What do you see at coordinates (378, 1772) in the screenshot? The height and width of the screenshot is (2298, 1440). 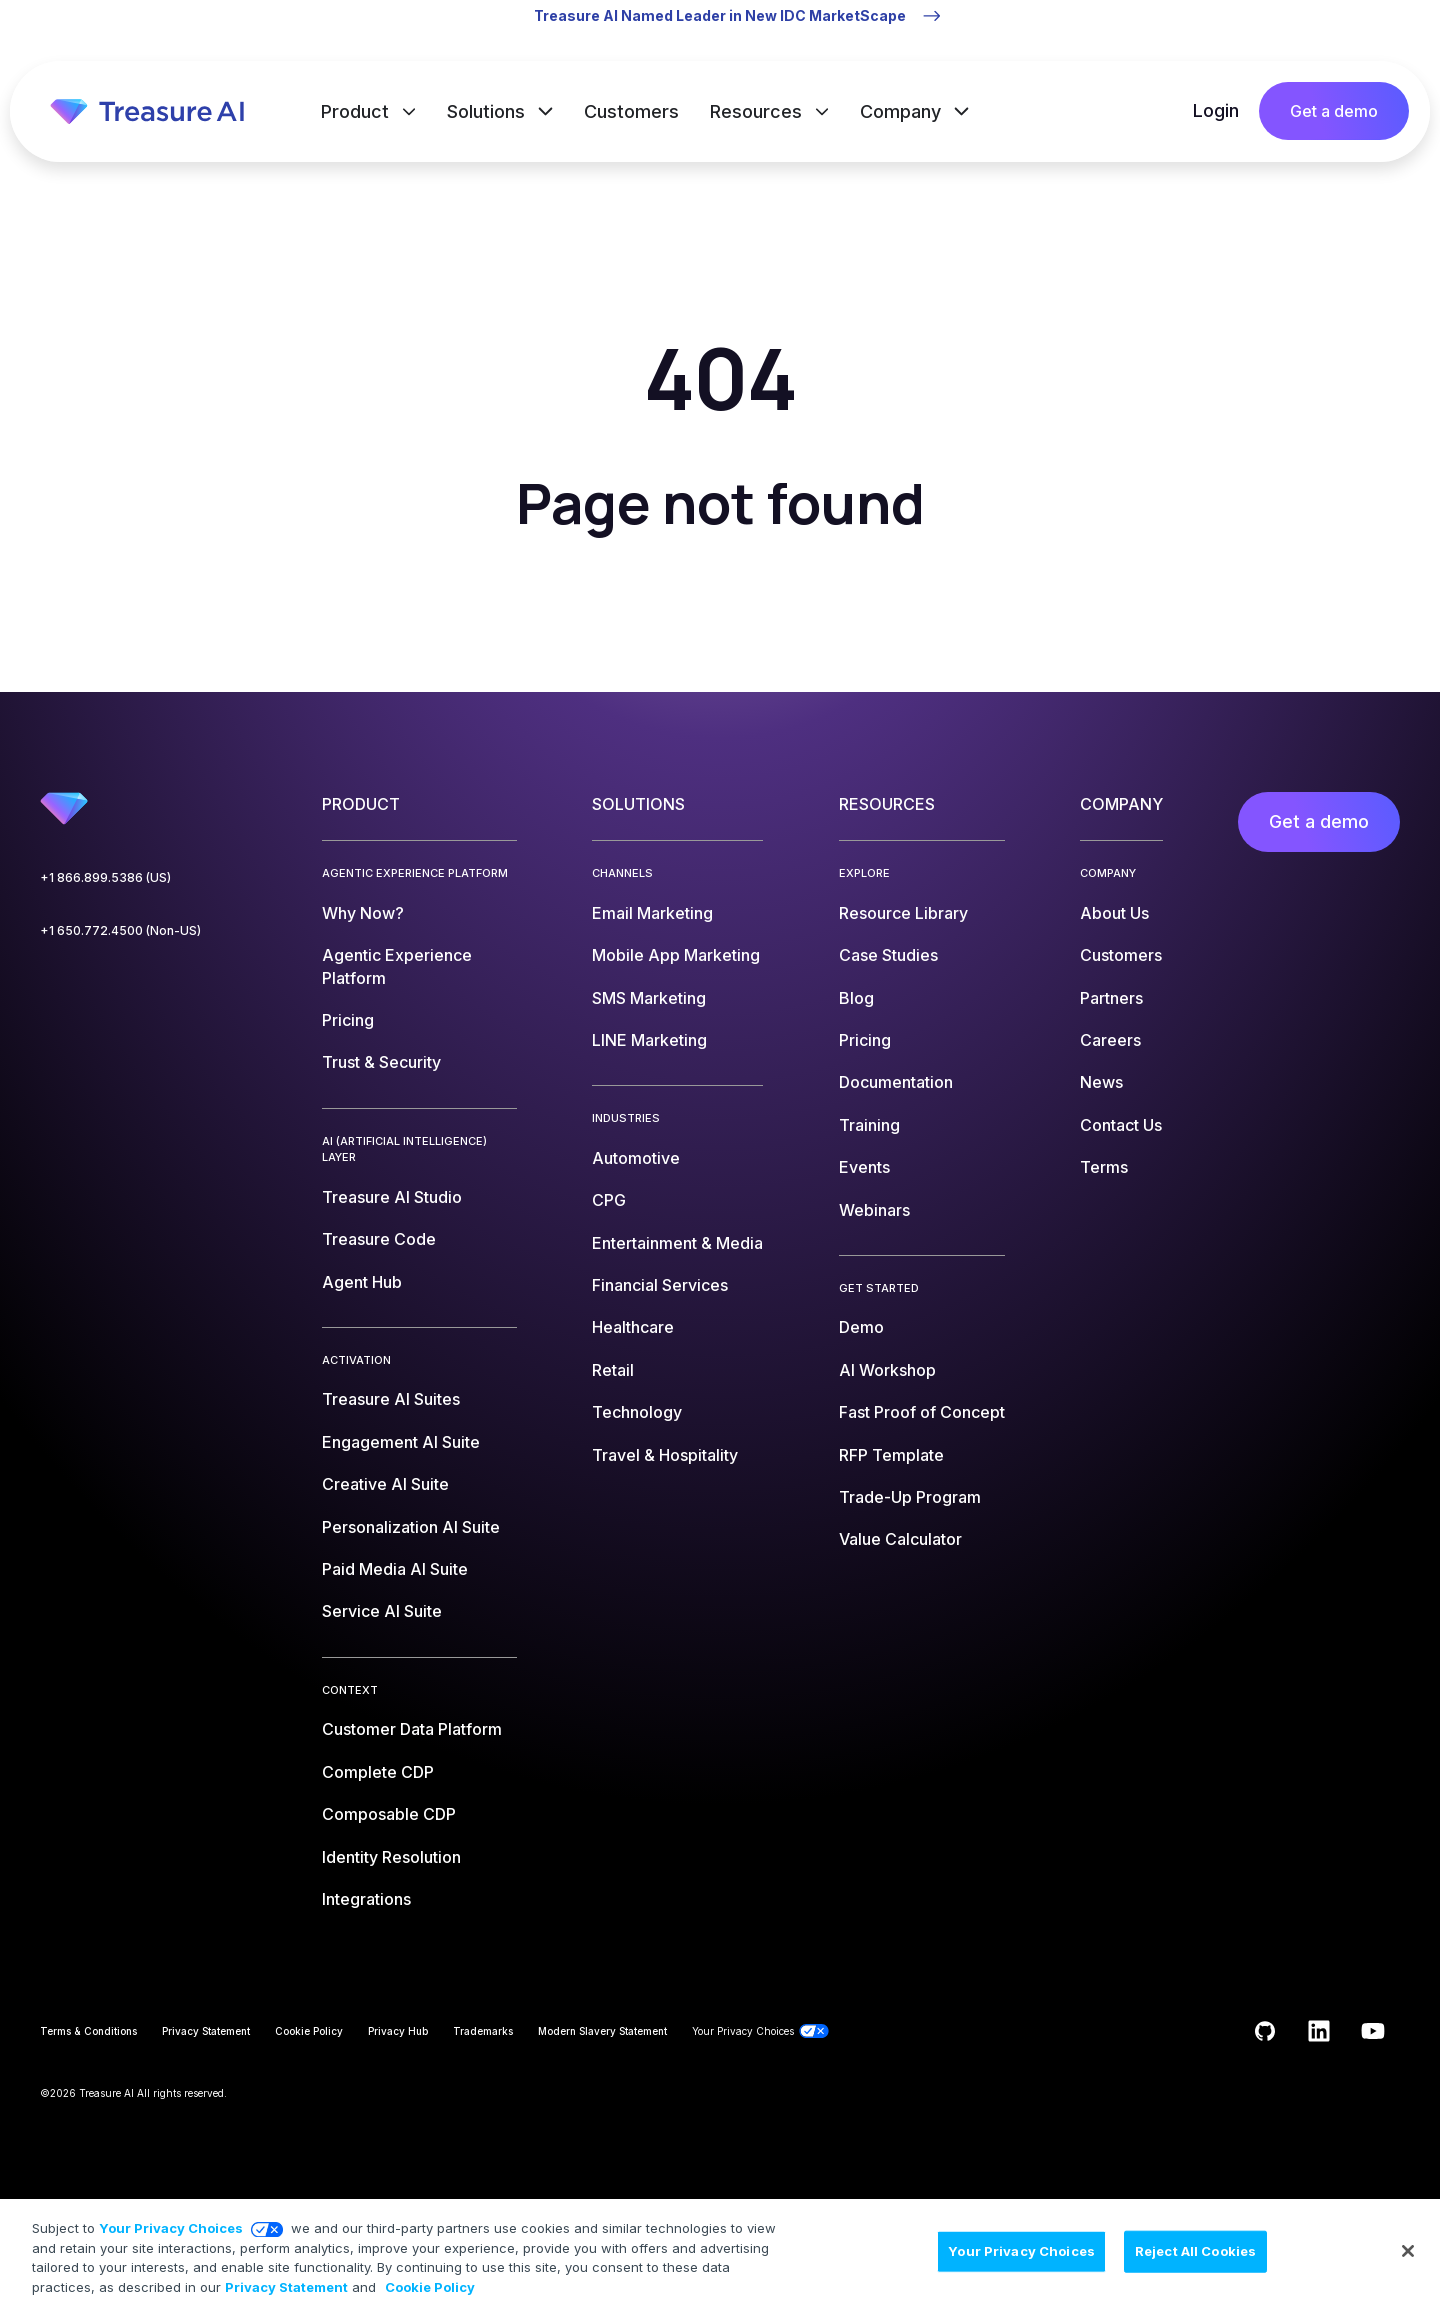 I see `Complete CDP [menuitem]` at bounding box center [378, 1772].